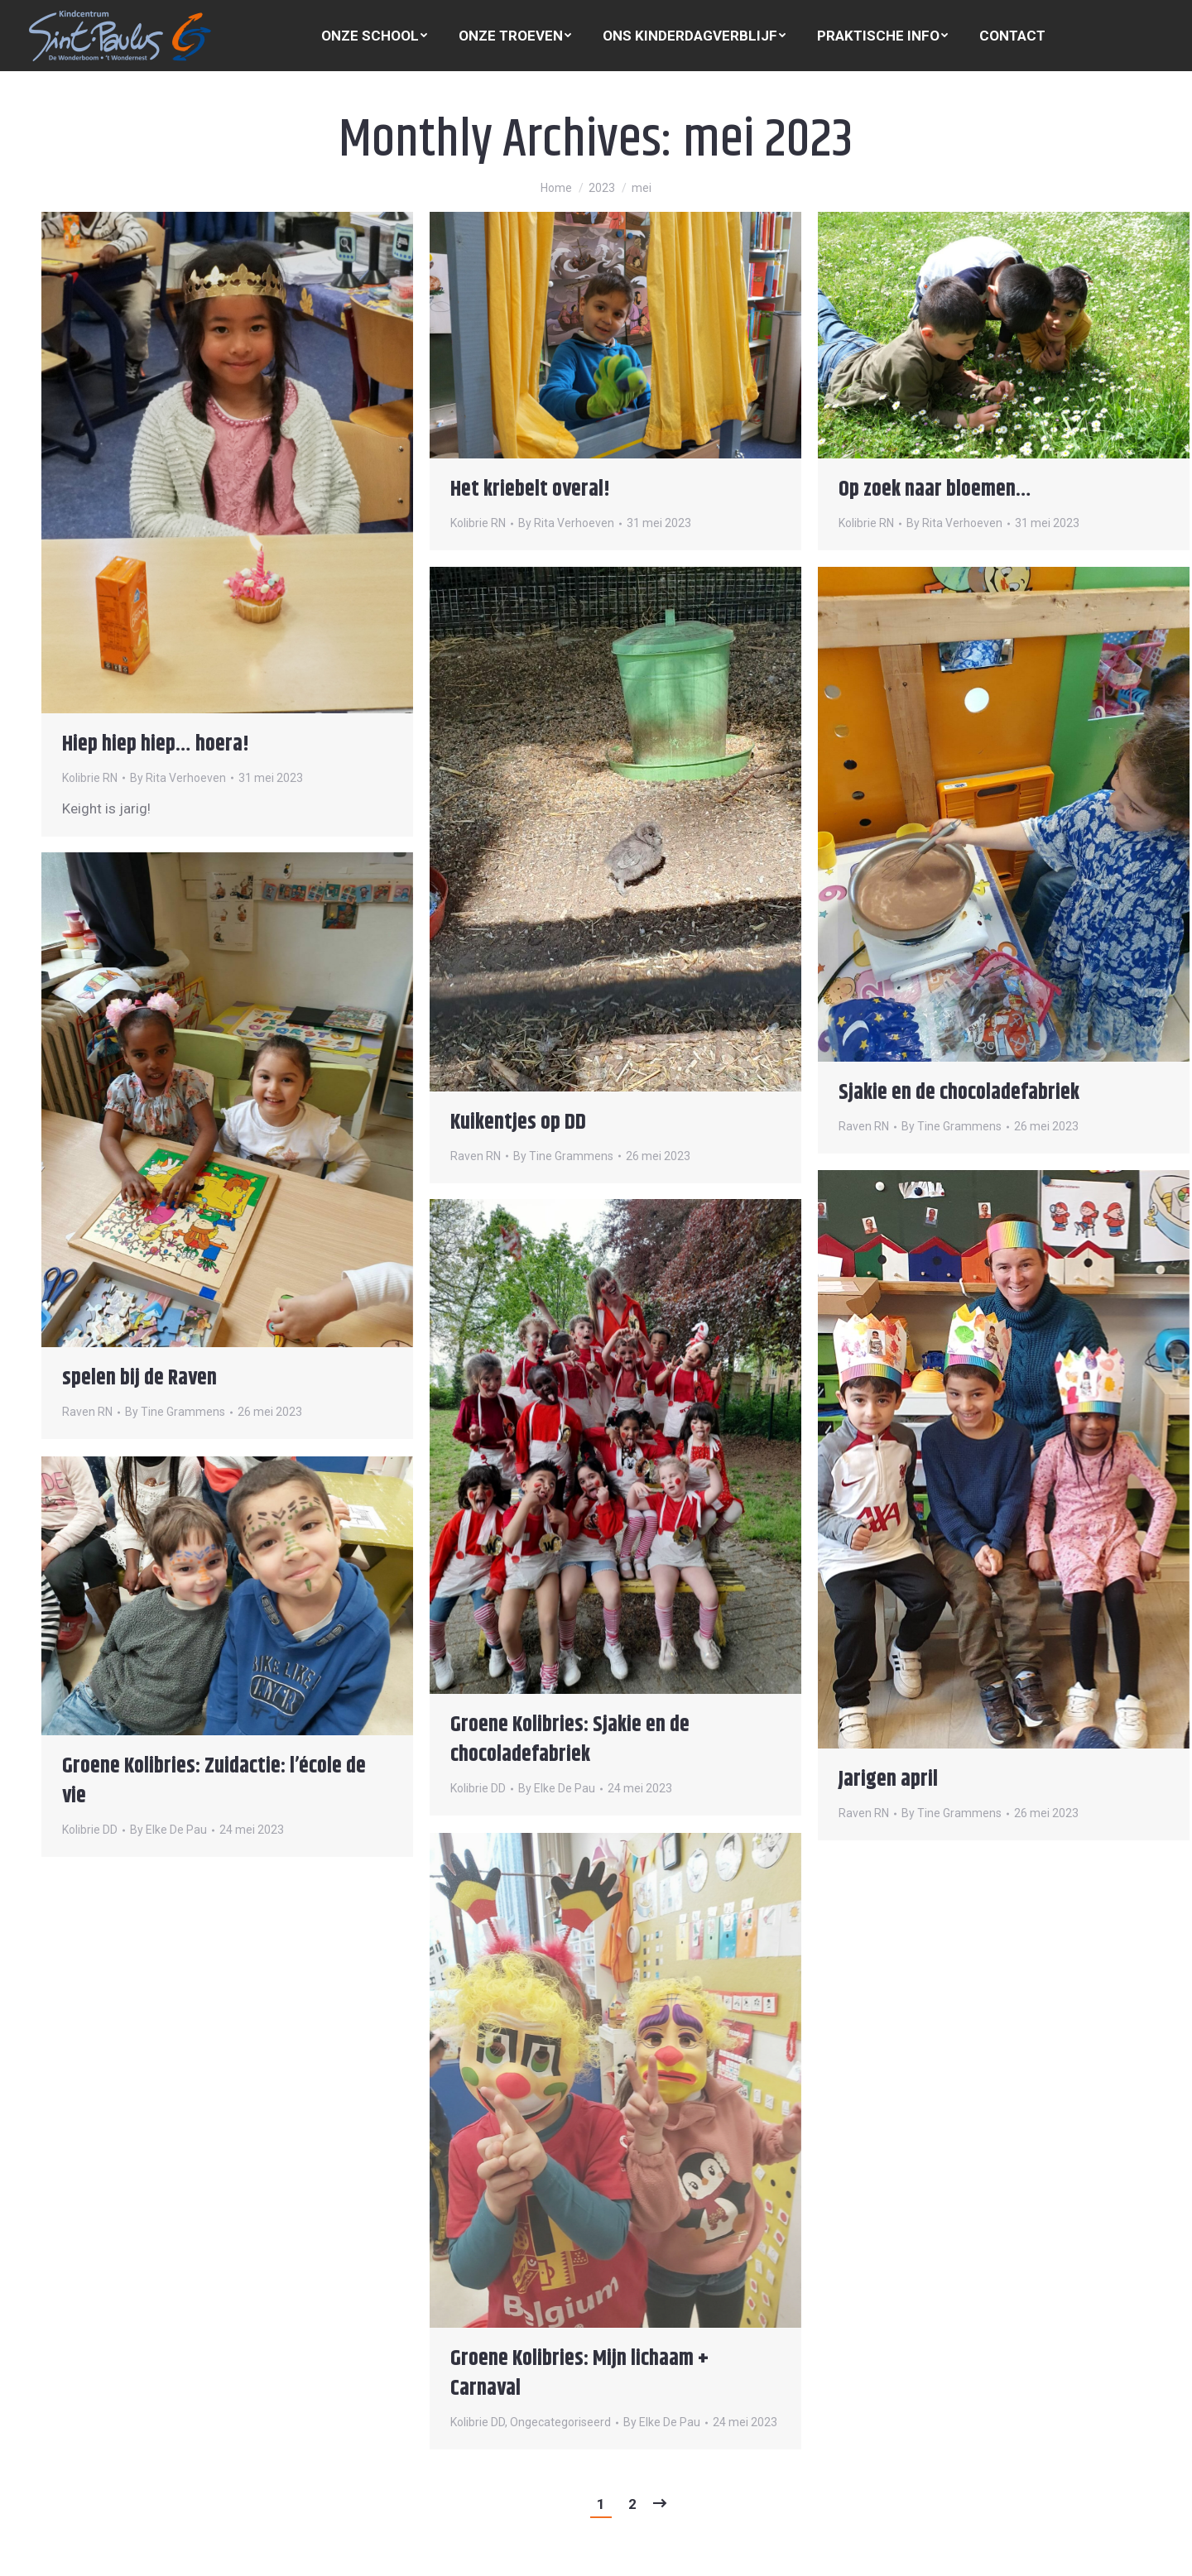  Describe the element at coordinates (90, 777) in the screenshot. I see `Kolibrie RN` at that location.